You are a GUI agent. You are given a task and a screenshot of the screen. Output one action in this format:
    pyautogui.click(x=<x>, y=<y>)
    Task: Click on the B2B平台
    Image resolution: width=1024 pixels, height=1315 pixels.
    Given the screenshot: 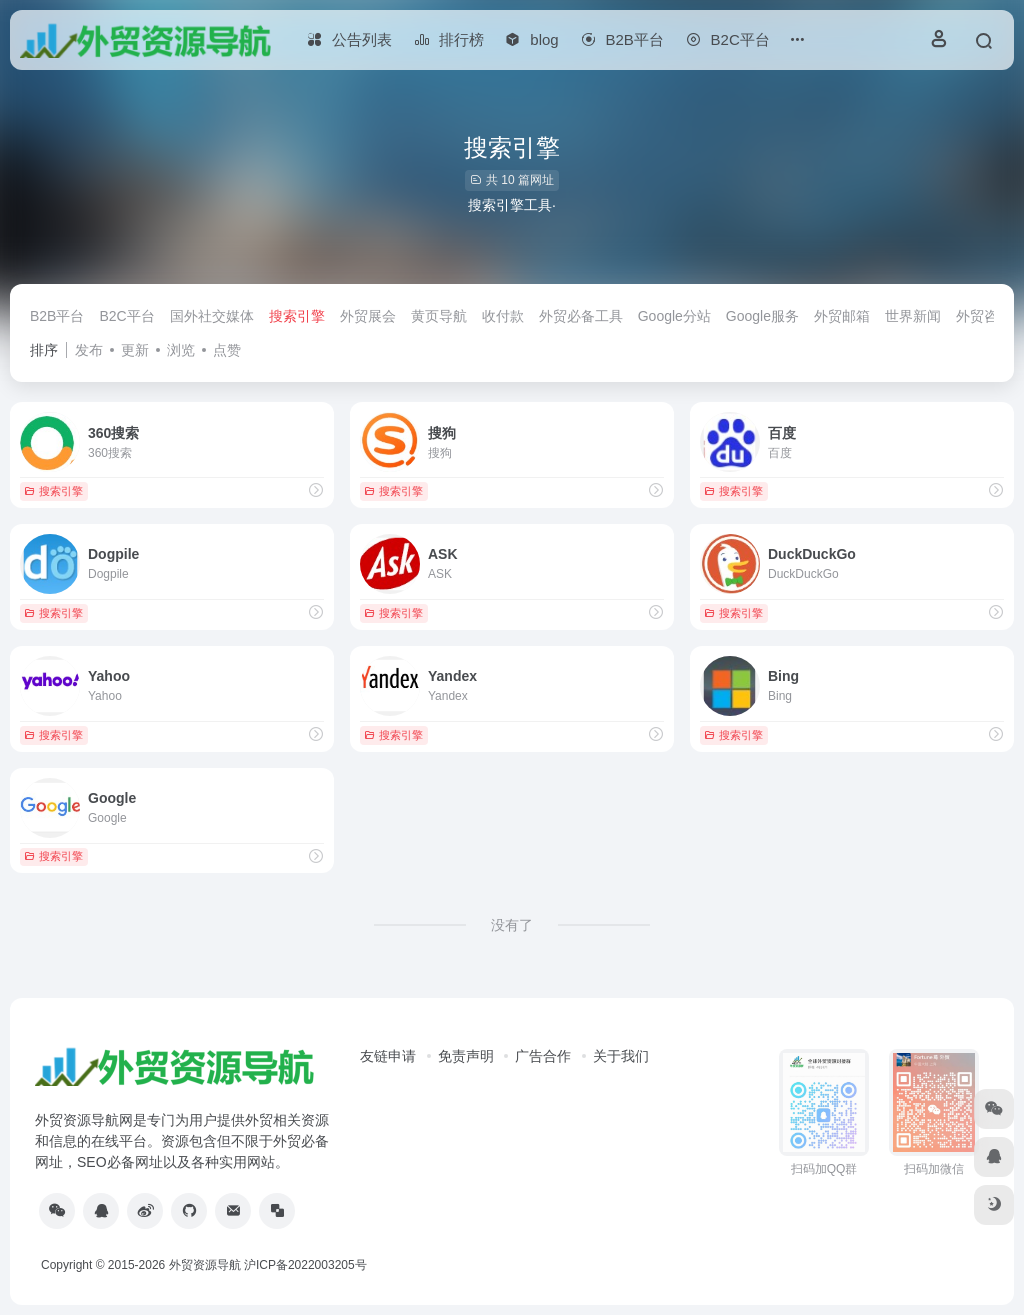 What is the action you would take?
    pyautogui.click(x=57, y=316)
    